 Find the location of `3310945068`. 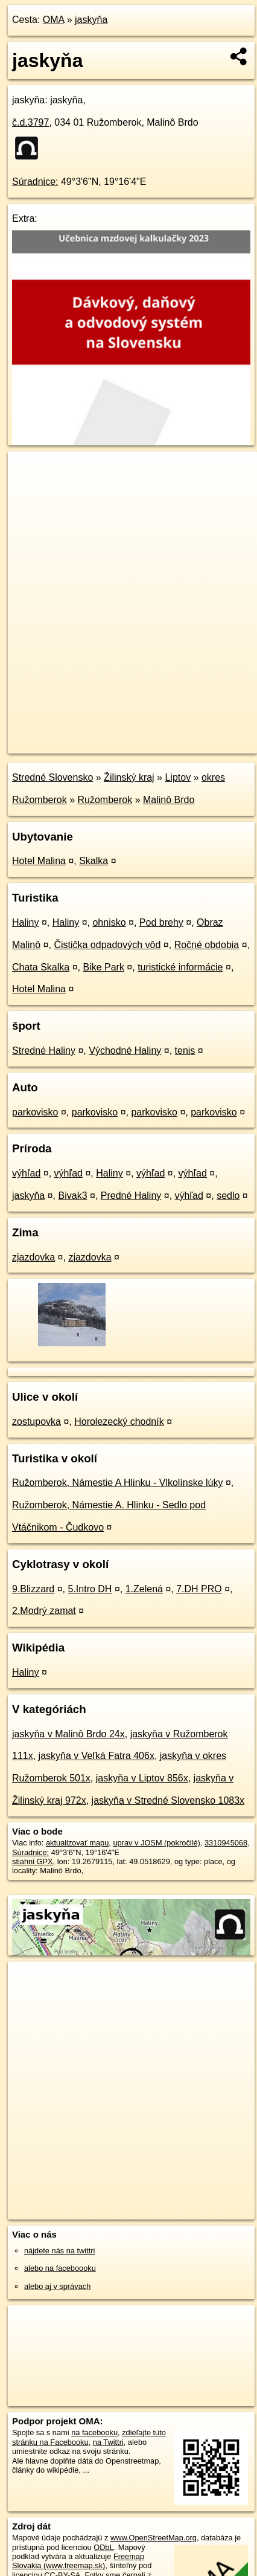

3310945068 is located at coordinates (226, 1842).